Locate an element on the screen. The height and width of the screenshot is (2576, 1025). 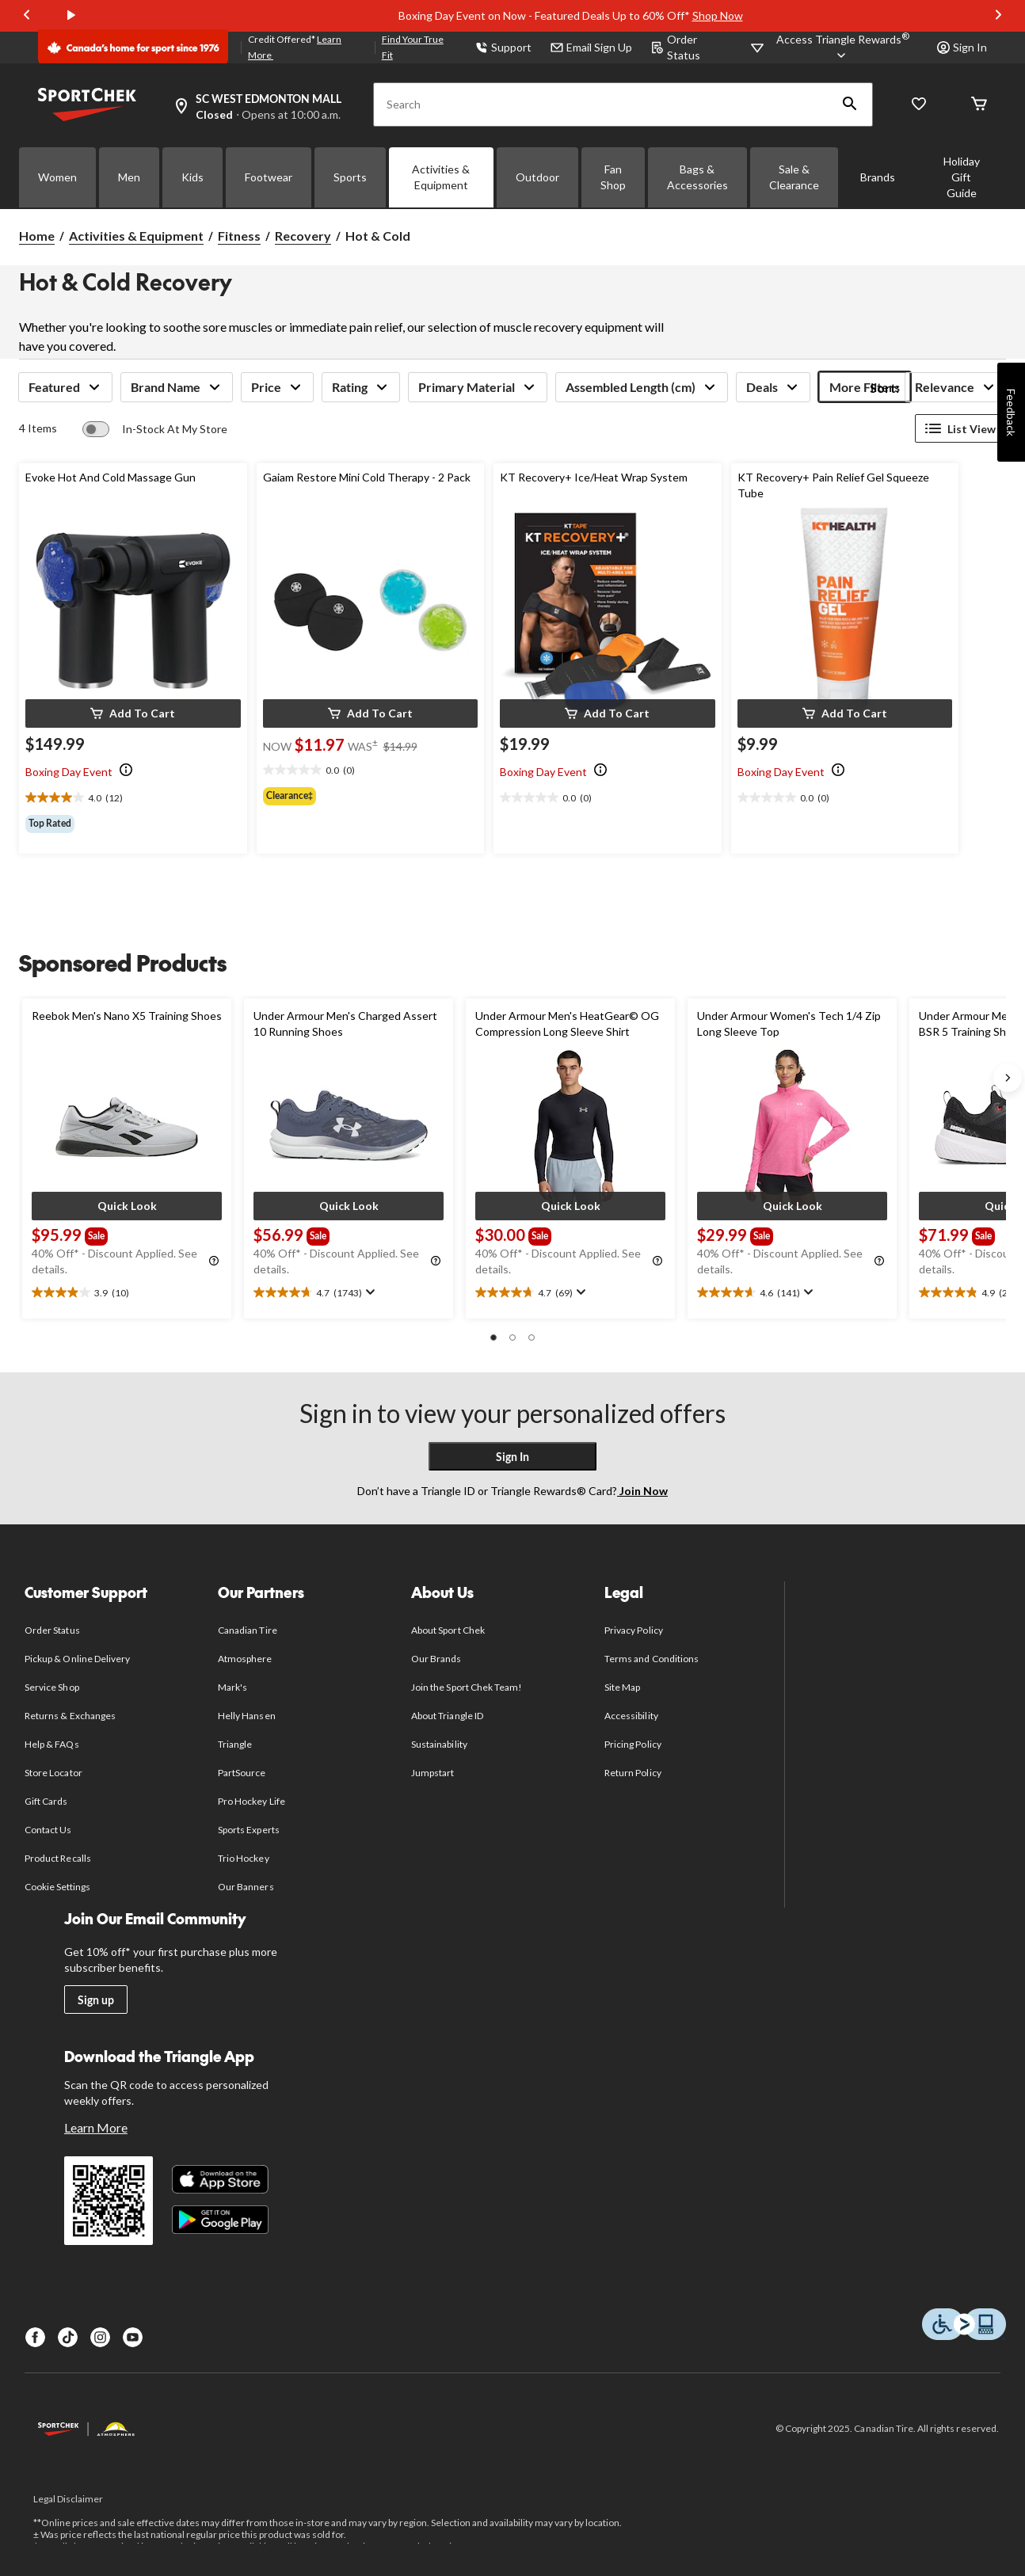
Contact Us is located at coordinates (48, 1830).